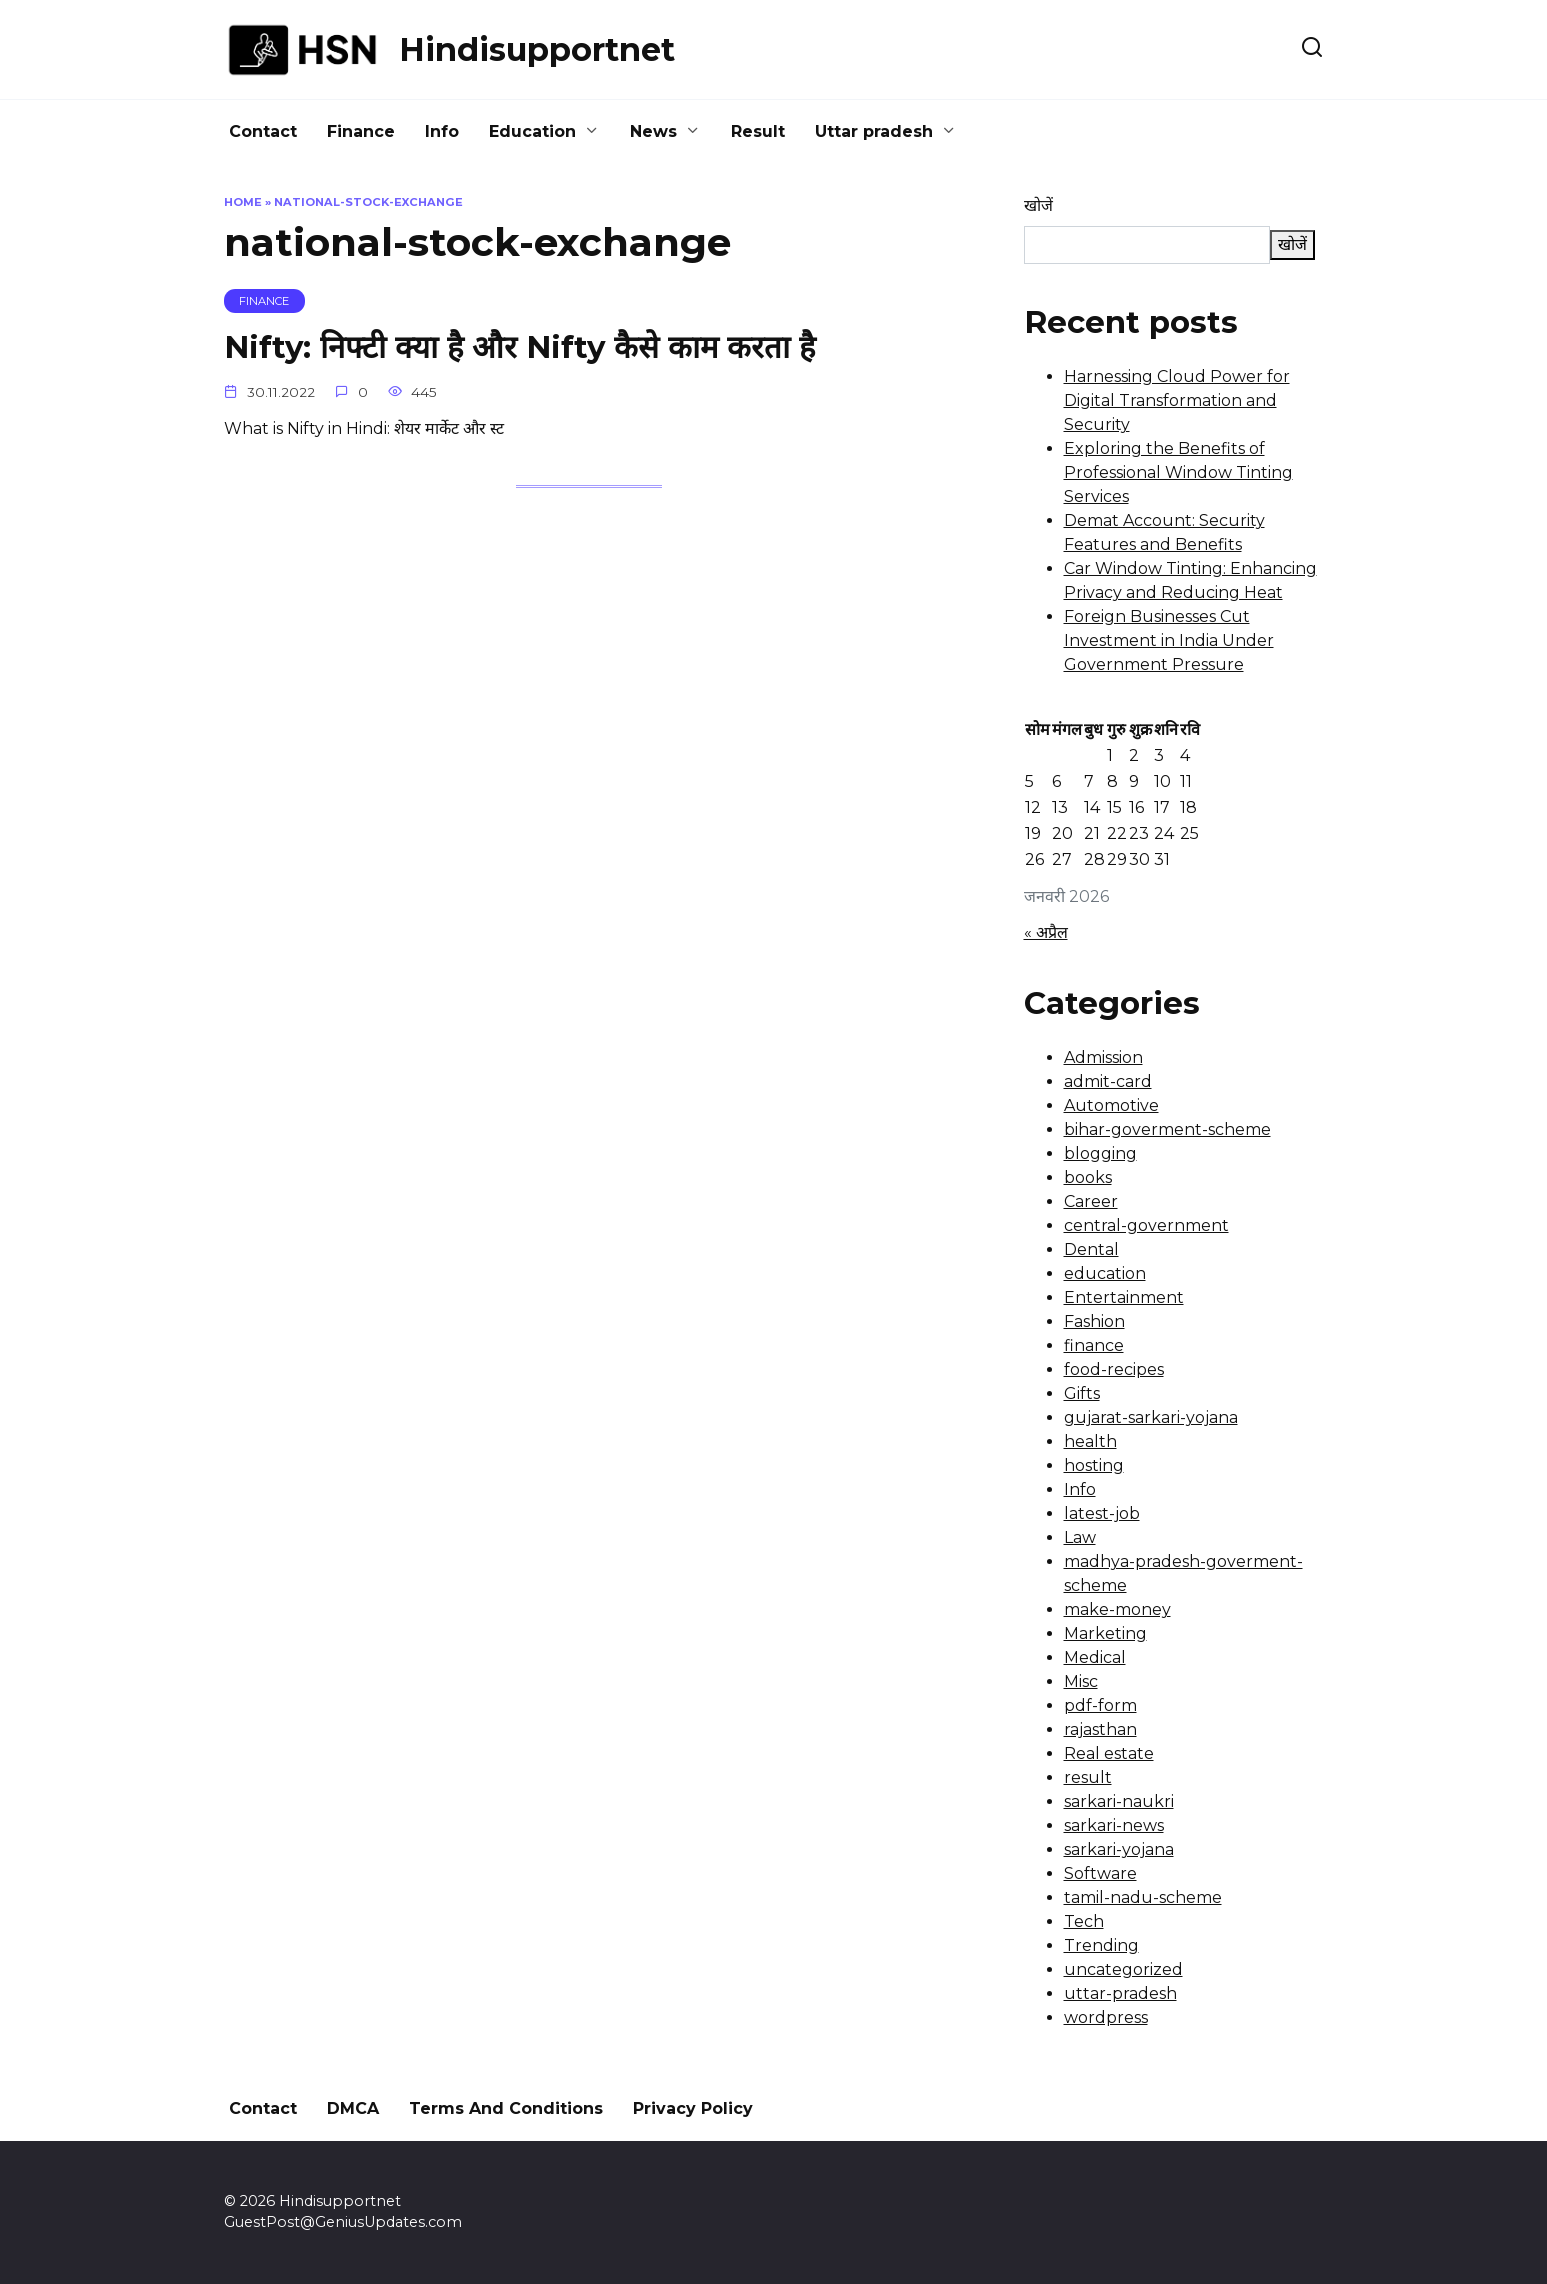  I want to click on Entertainment, so click(1124, 1297).